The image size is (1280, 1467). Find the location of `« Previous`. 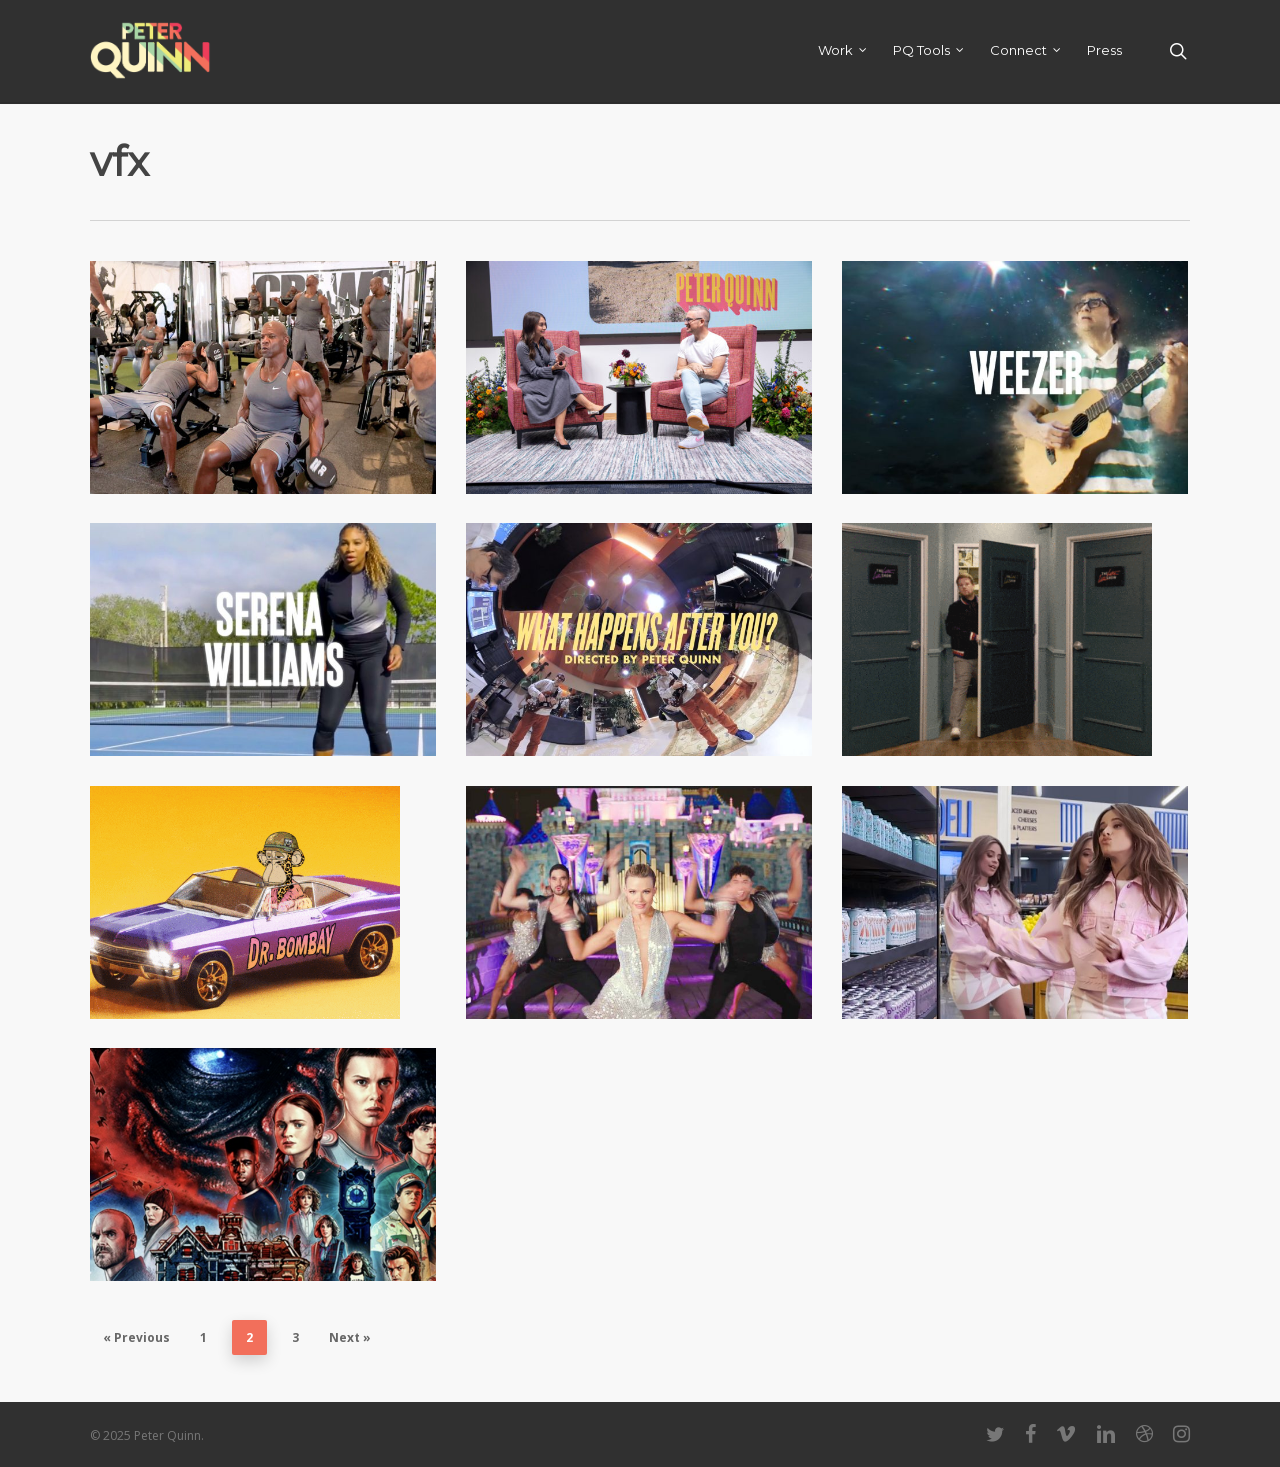

« Previous is located at coordinates (136, 1337).